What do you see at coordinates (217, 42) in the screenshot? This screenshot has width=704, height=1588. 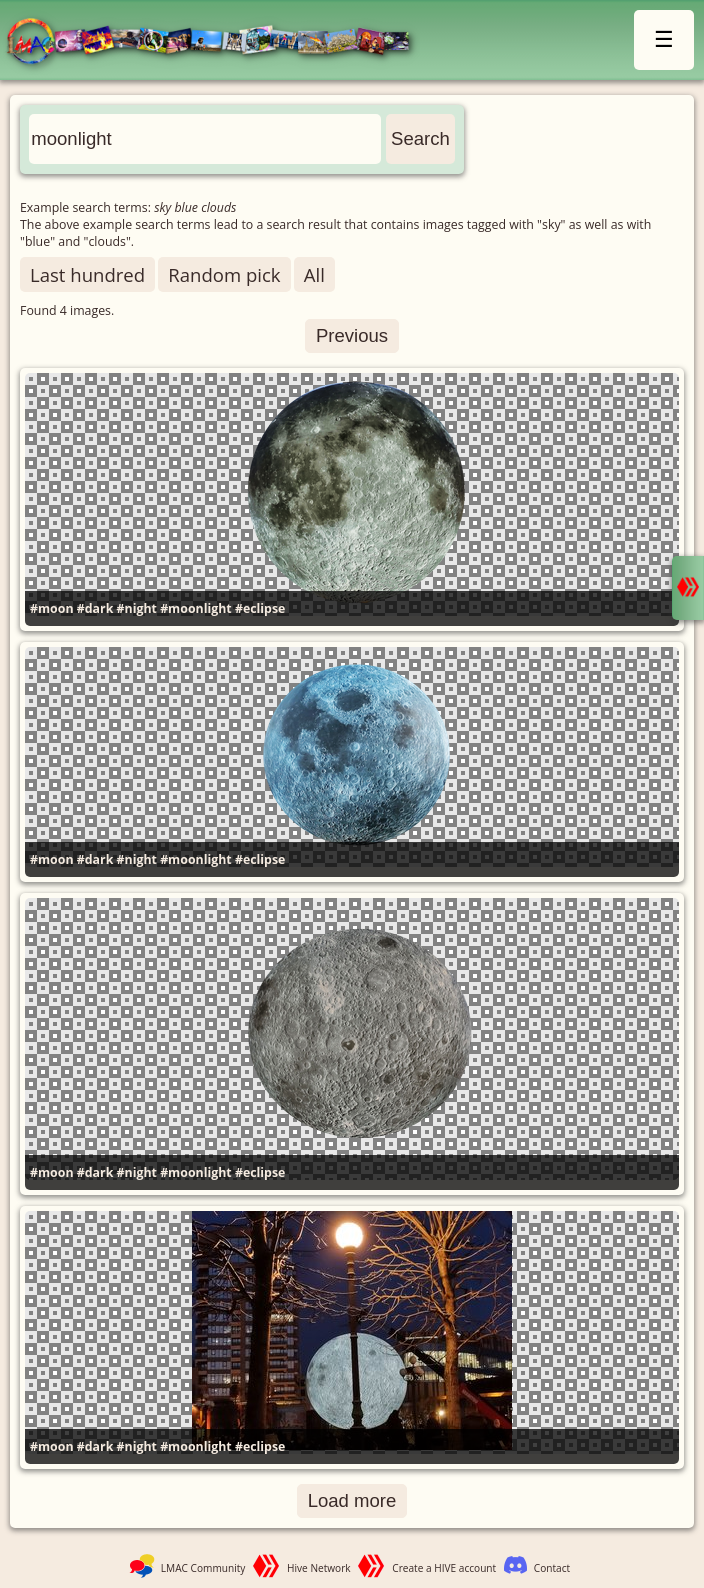 I see `LMAC` at bounding box center [217, 42].